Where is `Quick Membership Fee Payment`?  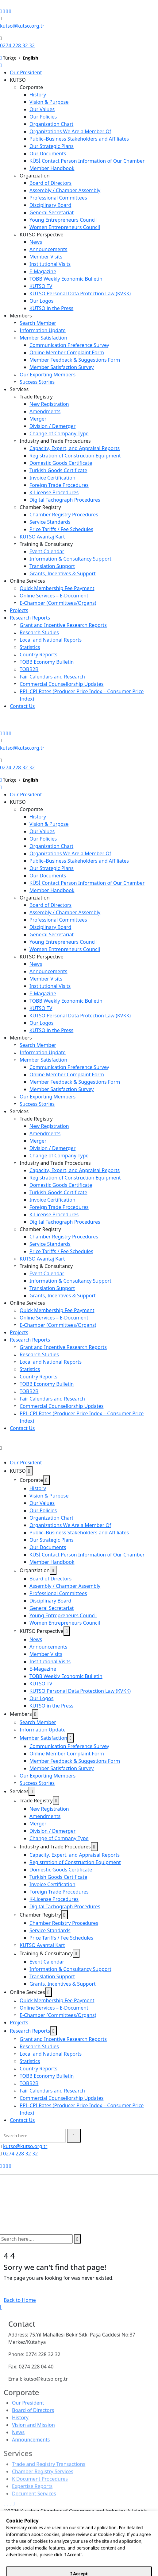
Quick Membership Fee Payment is located at coordinates (57, 588).